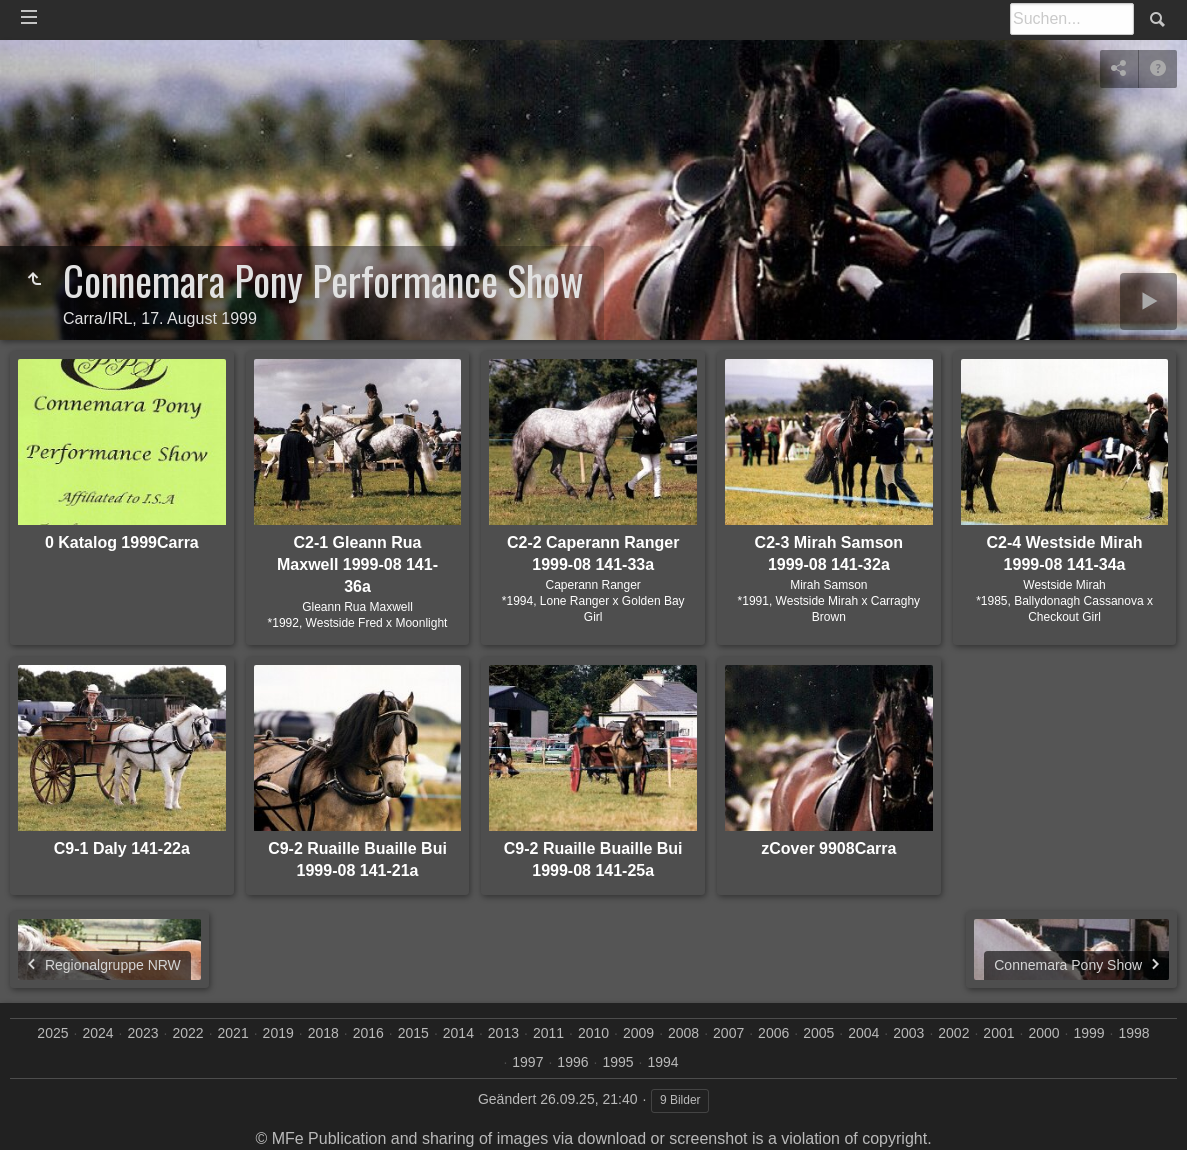  What do you see at coordinates (728, 1033) in the screenshot?
I see `2007` at bounding box center [728, 1033].